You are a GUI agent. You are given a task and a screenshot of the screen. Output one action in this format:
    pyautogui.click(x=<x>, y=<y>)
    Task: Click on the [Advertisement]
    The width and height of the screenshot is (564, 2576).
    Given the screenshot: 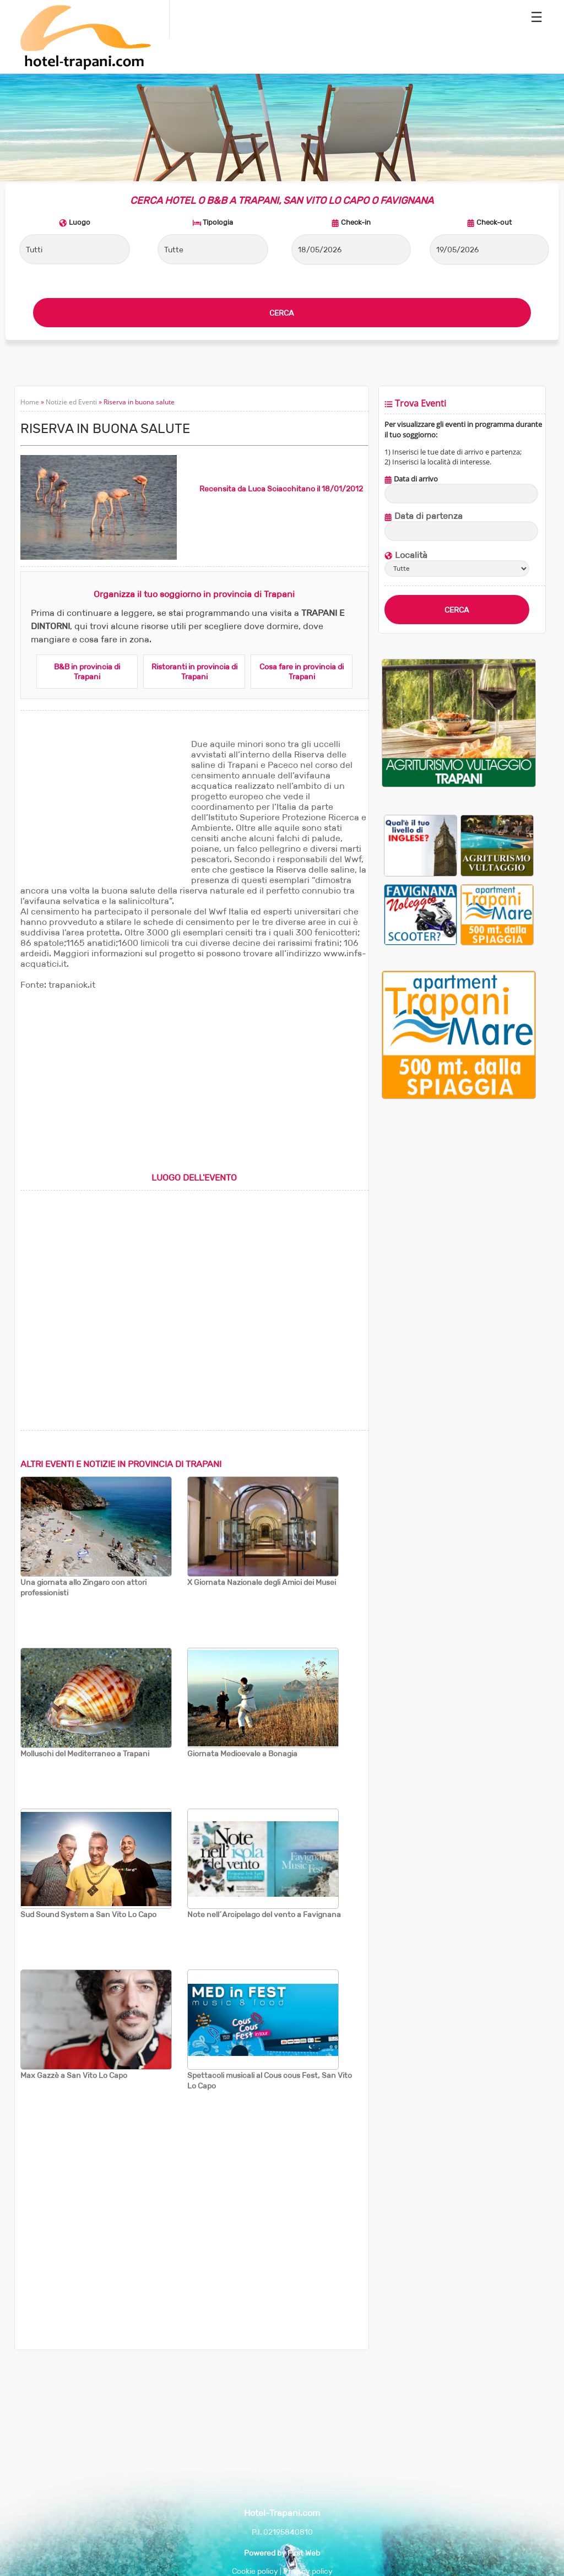 What is the action you would take?
    pyautogui.click(x=103, y=807)
    